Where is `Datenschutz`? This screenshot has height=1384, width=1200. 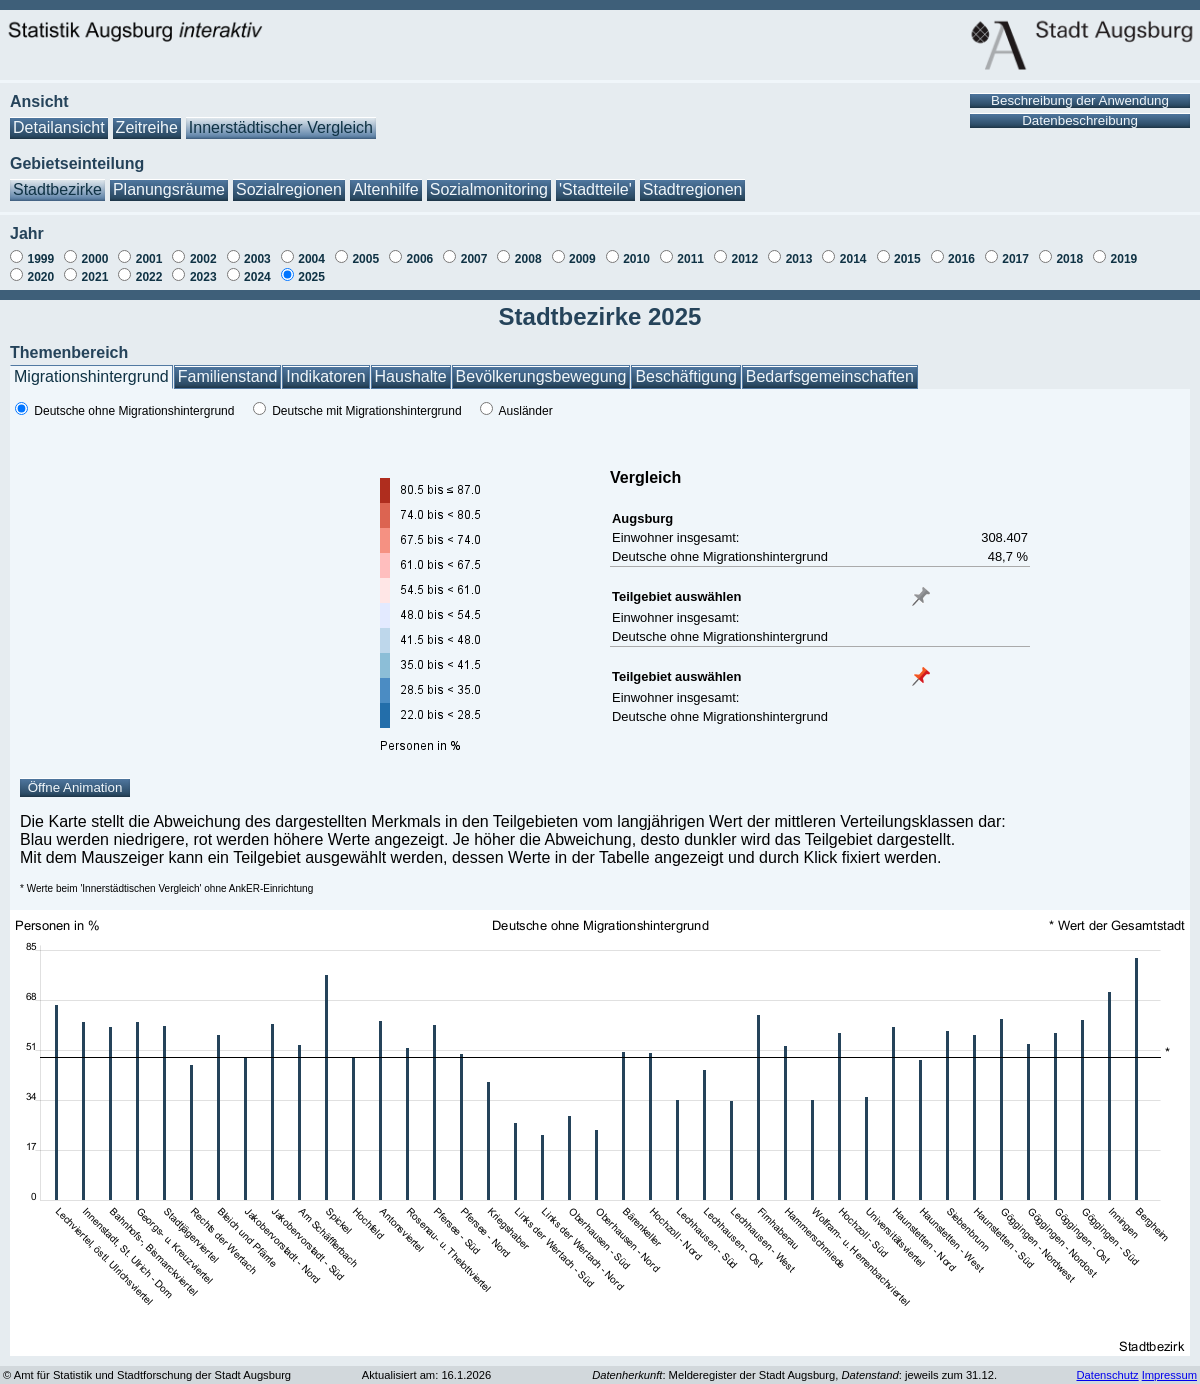
Datenschutz is located at coordinates (1107, 1375).